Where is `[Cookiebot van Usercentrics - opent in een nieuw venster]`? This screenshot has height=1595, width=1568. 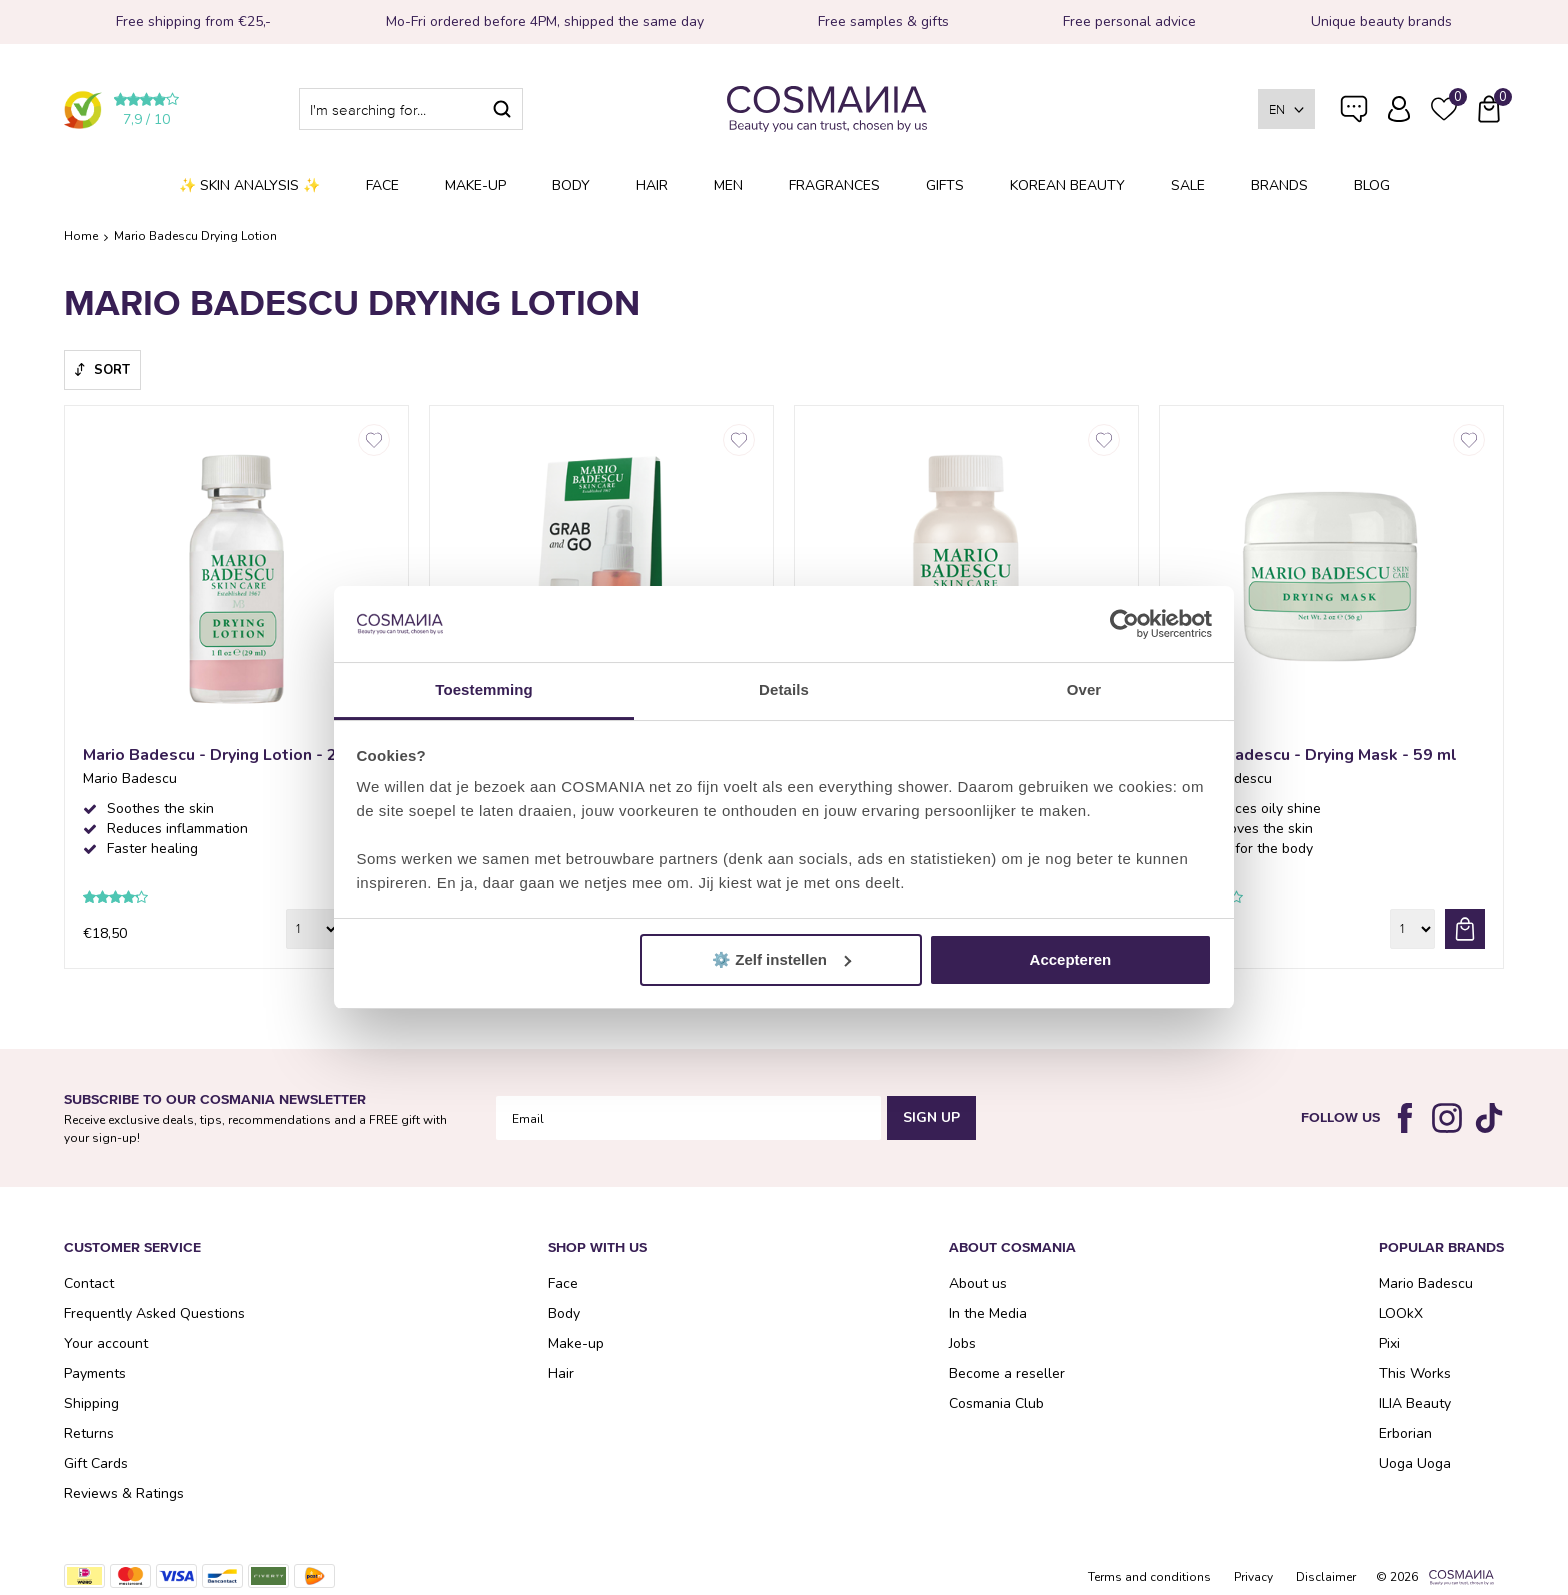
[Cookiebot van Usercentrics - opent in een nieuw venster] is located at coordinates (1124, 624).